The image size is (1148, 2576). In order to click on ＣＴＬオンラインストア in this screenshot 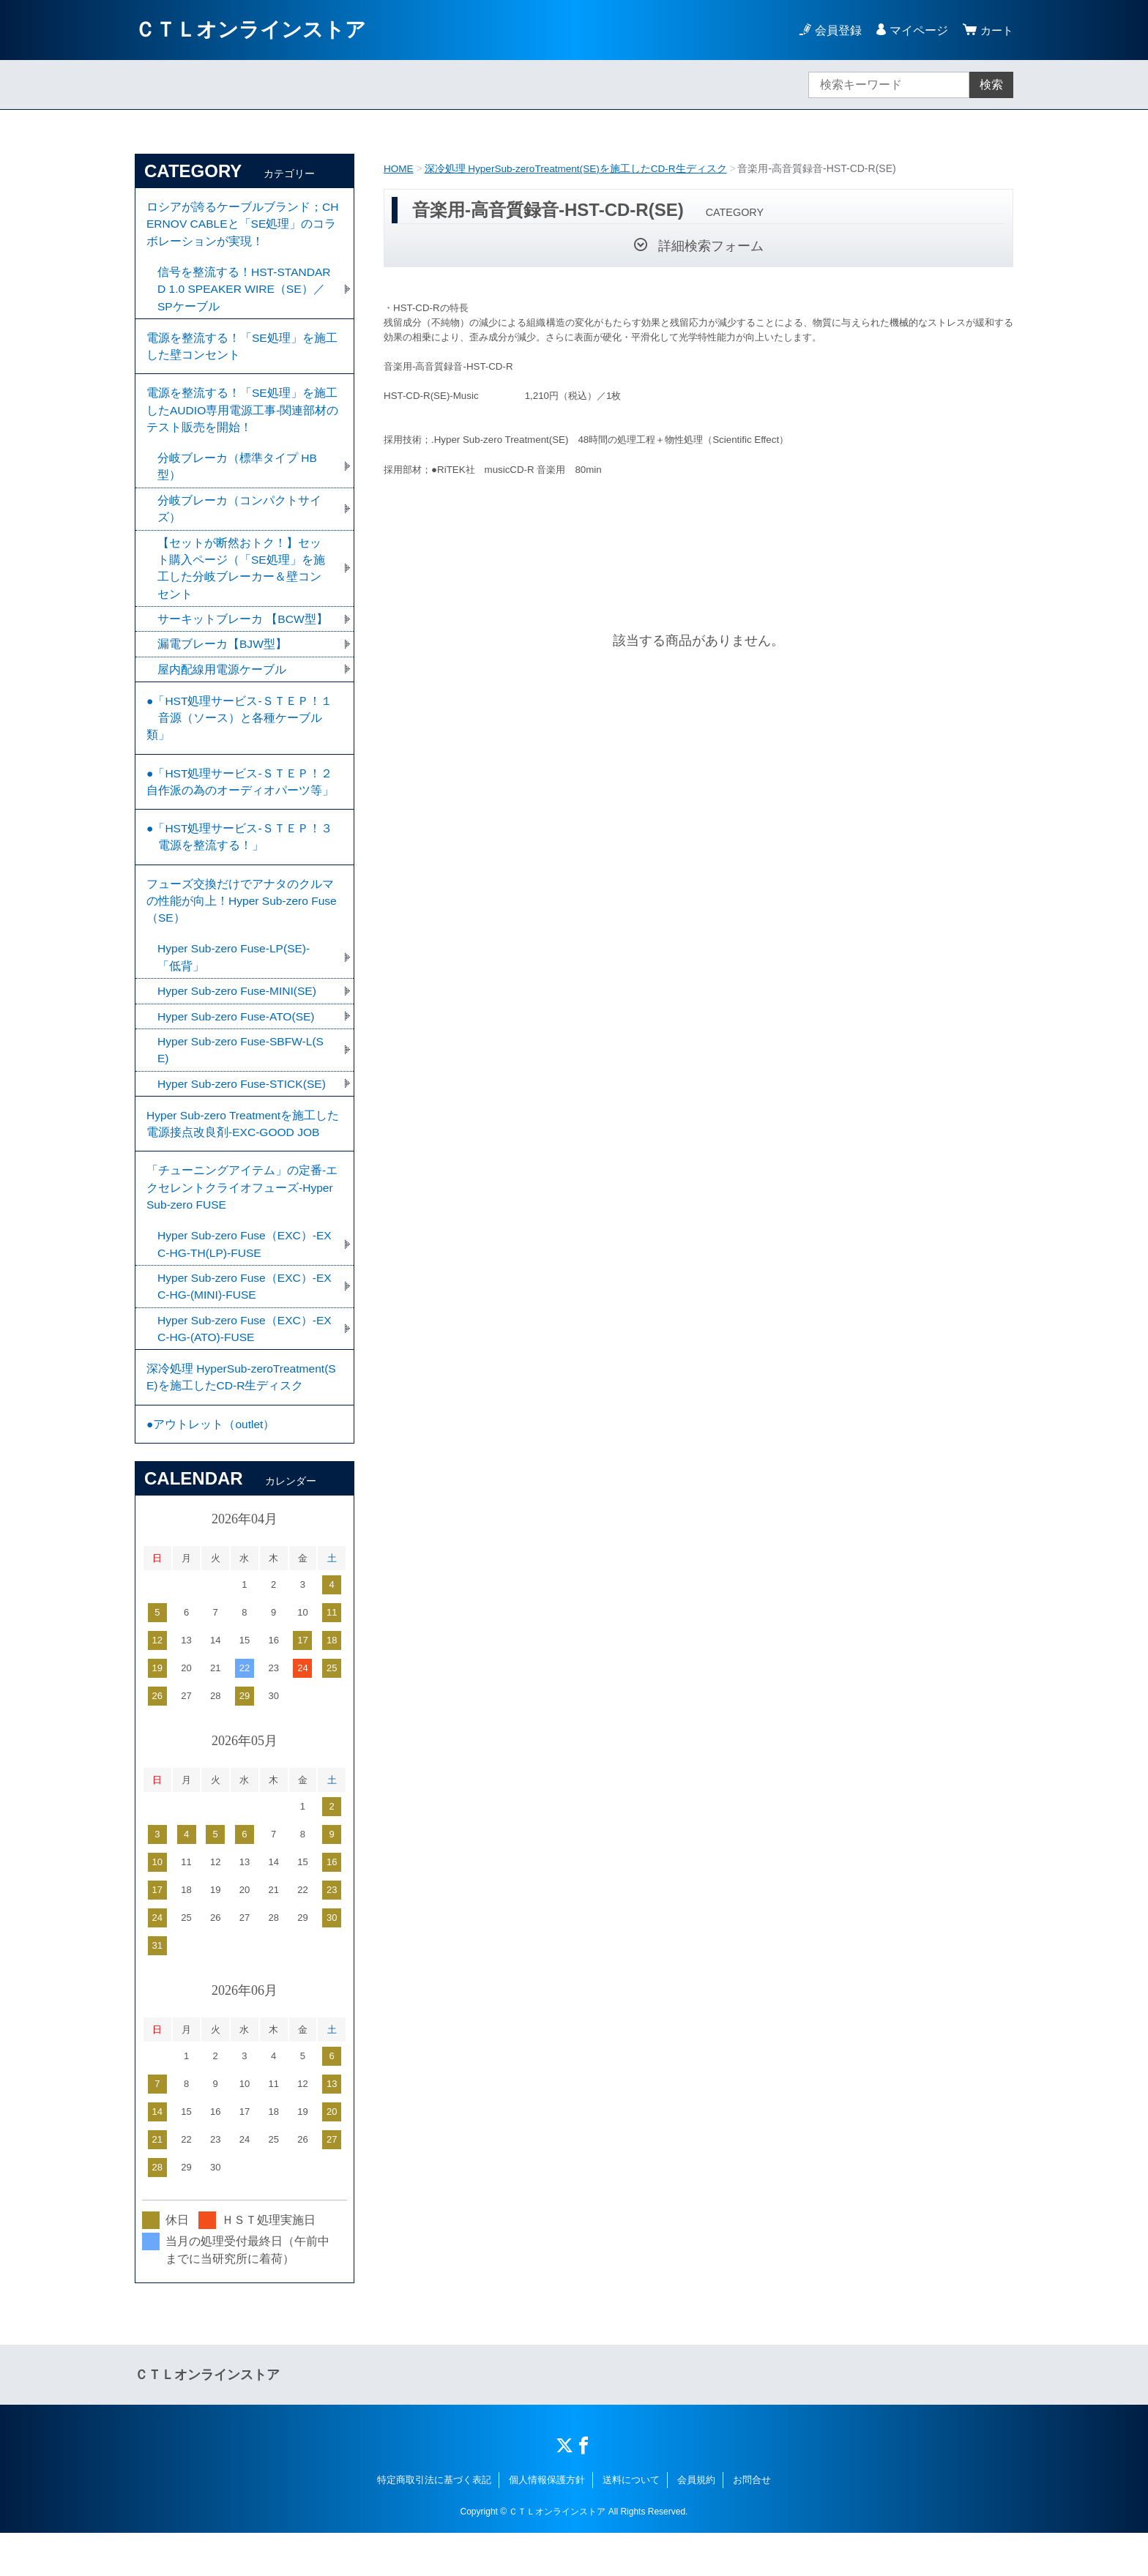, I will do `click(250, 29)`.